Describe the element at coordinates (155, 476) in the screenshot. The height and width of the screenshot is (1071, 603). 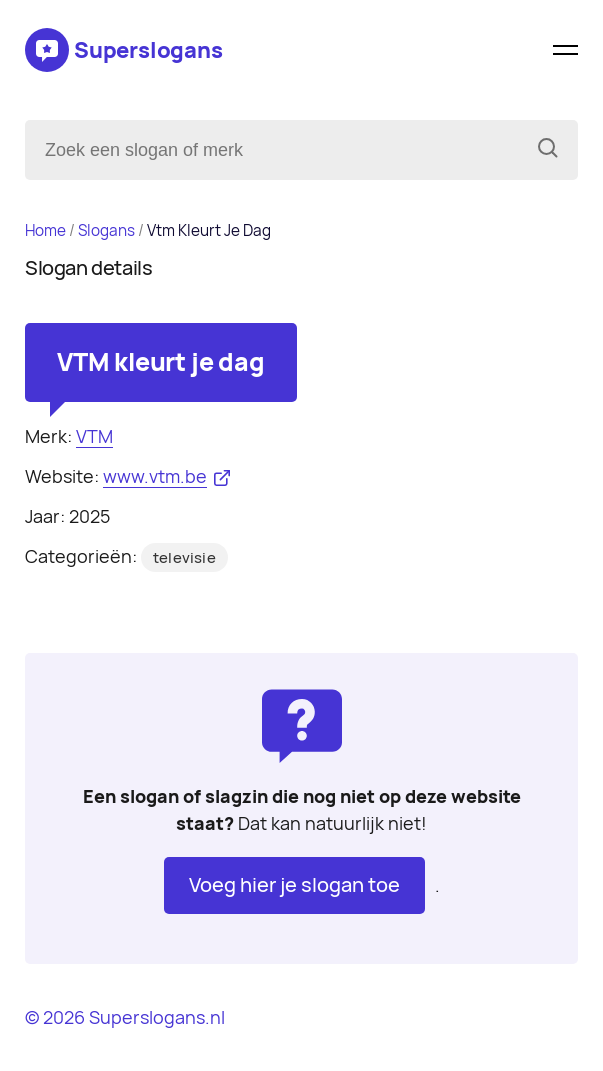
I see `www.vtm.be` at that location.